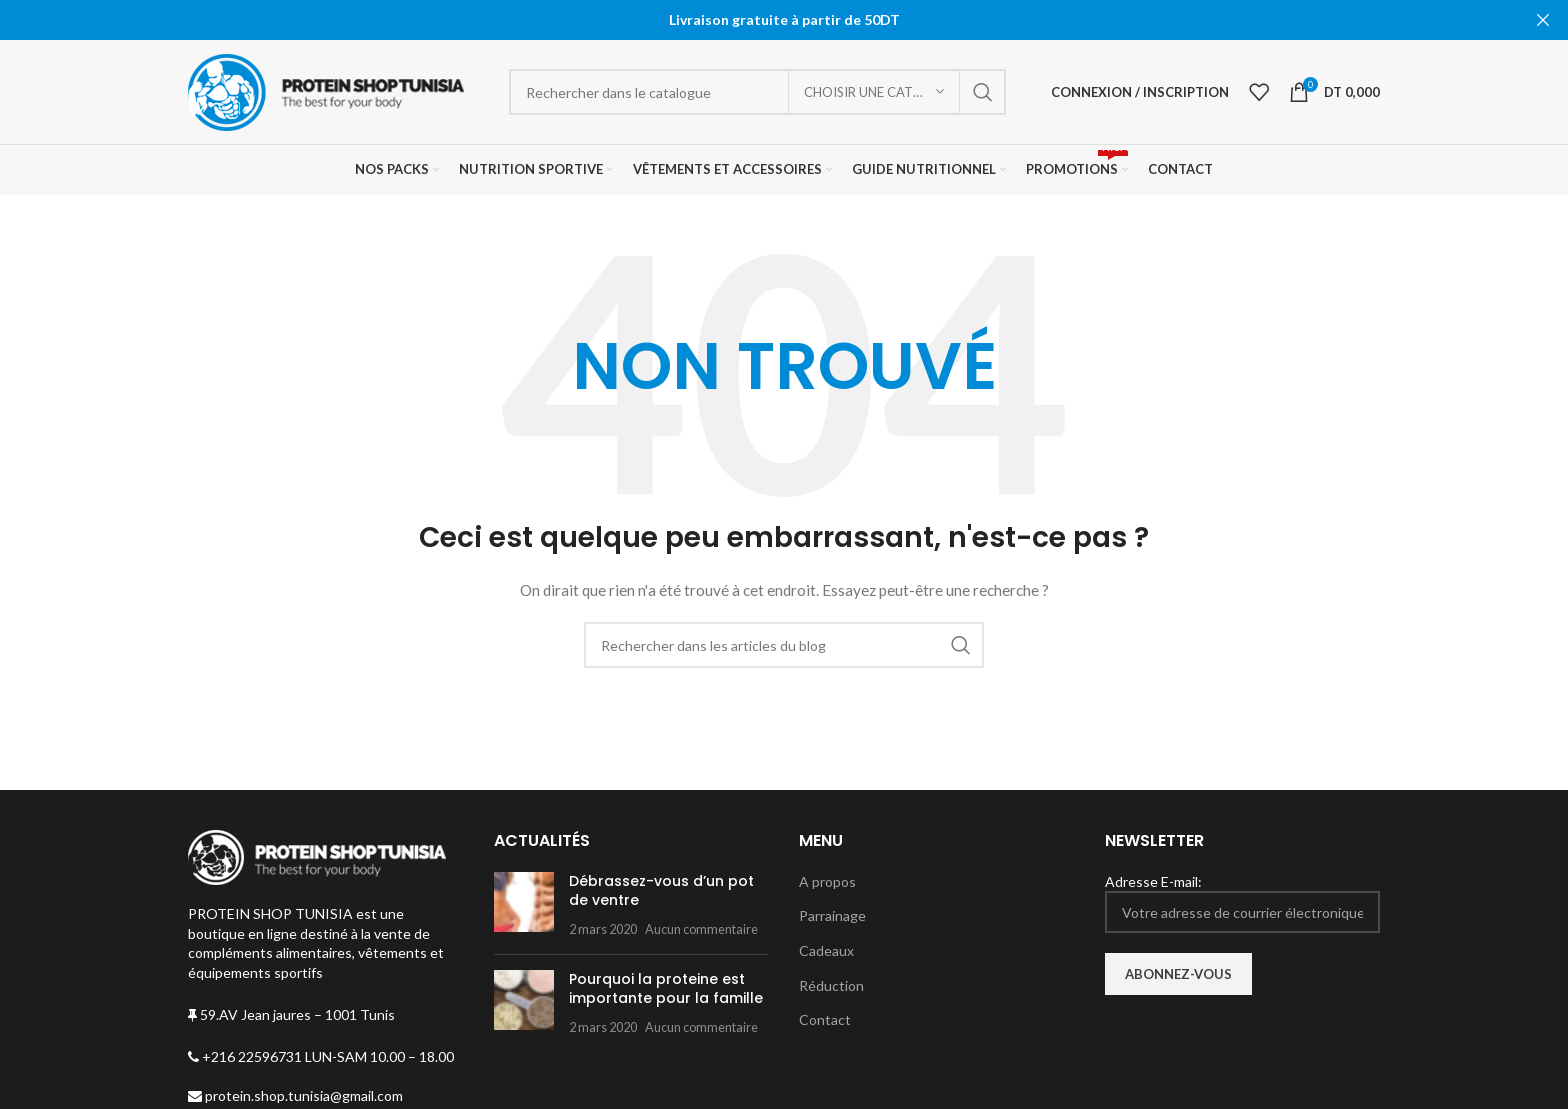 This screenshot has height=1109, width=1568. What do you see at coordinates (321, 1056) in the screenshot?
I see `+216 22596731 LUN-SAM 10.00 – 18.00` at bounding box center [321, 1056].